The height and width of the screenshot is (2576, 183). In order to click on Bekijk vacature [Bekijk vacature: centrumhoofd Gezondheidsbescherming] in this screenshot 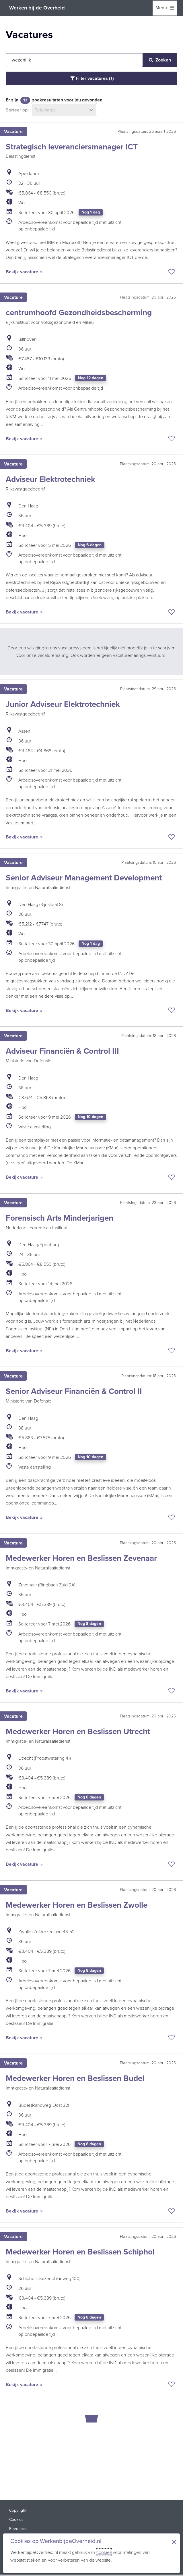, I will do `click(22, 438)`.